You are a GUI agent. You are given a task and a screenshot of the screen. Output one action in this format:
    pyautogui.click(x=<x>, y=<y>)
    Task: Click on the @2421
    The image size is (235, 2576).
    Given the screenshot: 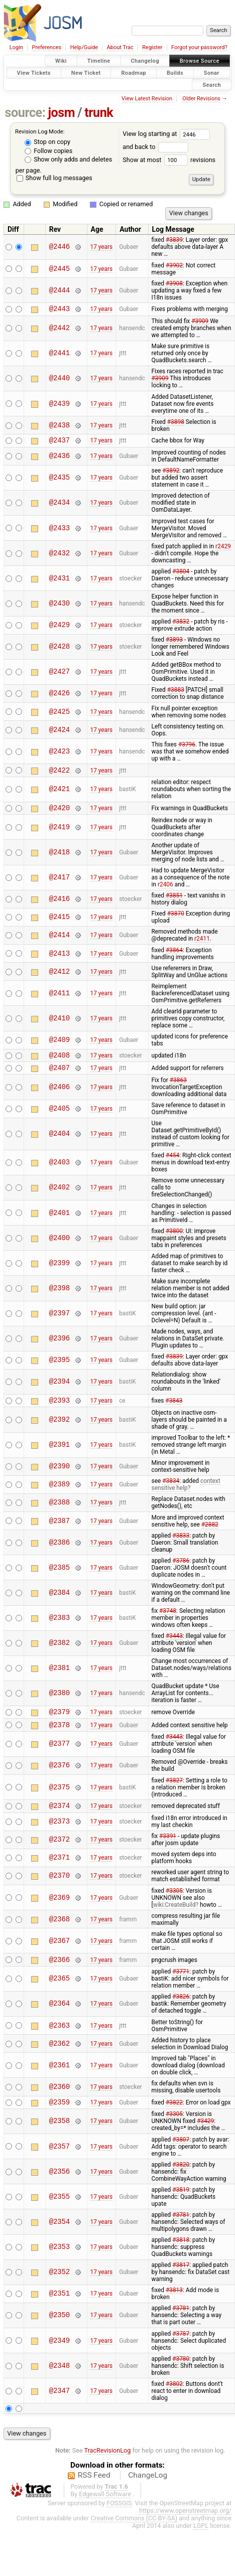 What is the action you would take?
    pyautogui.click(x=59, y=794)
    